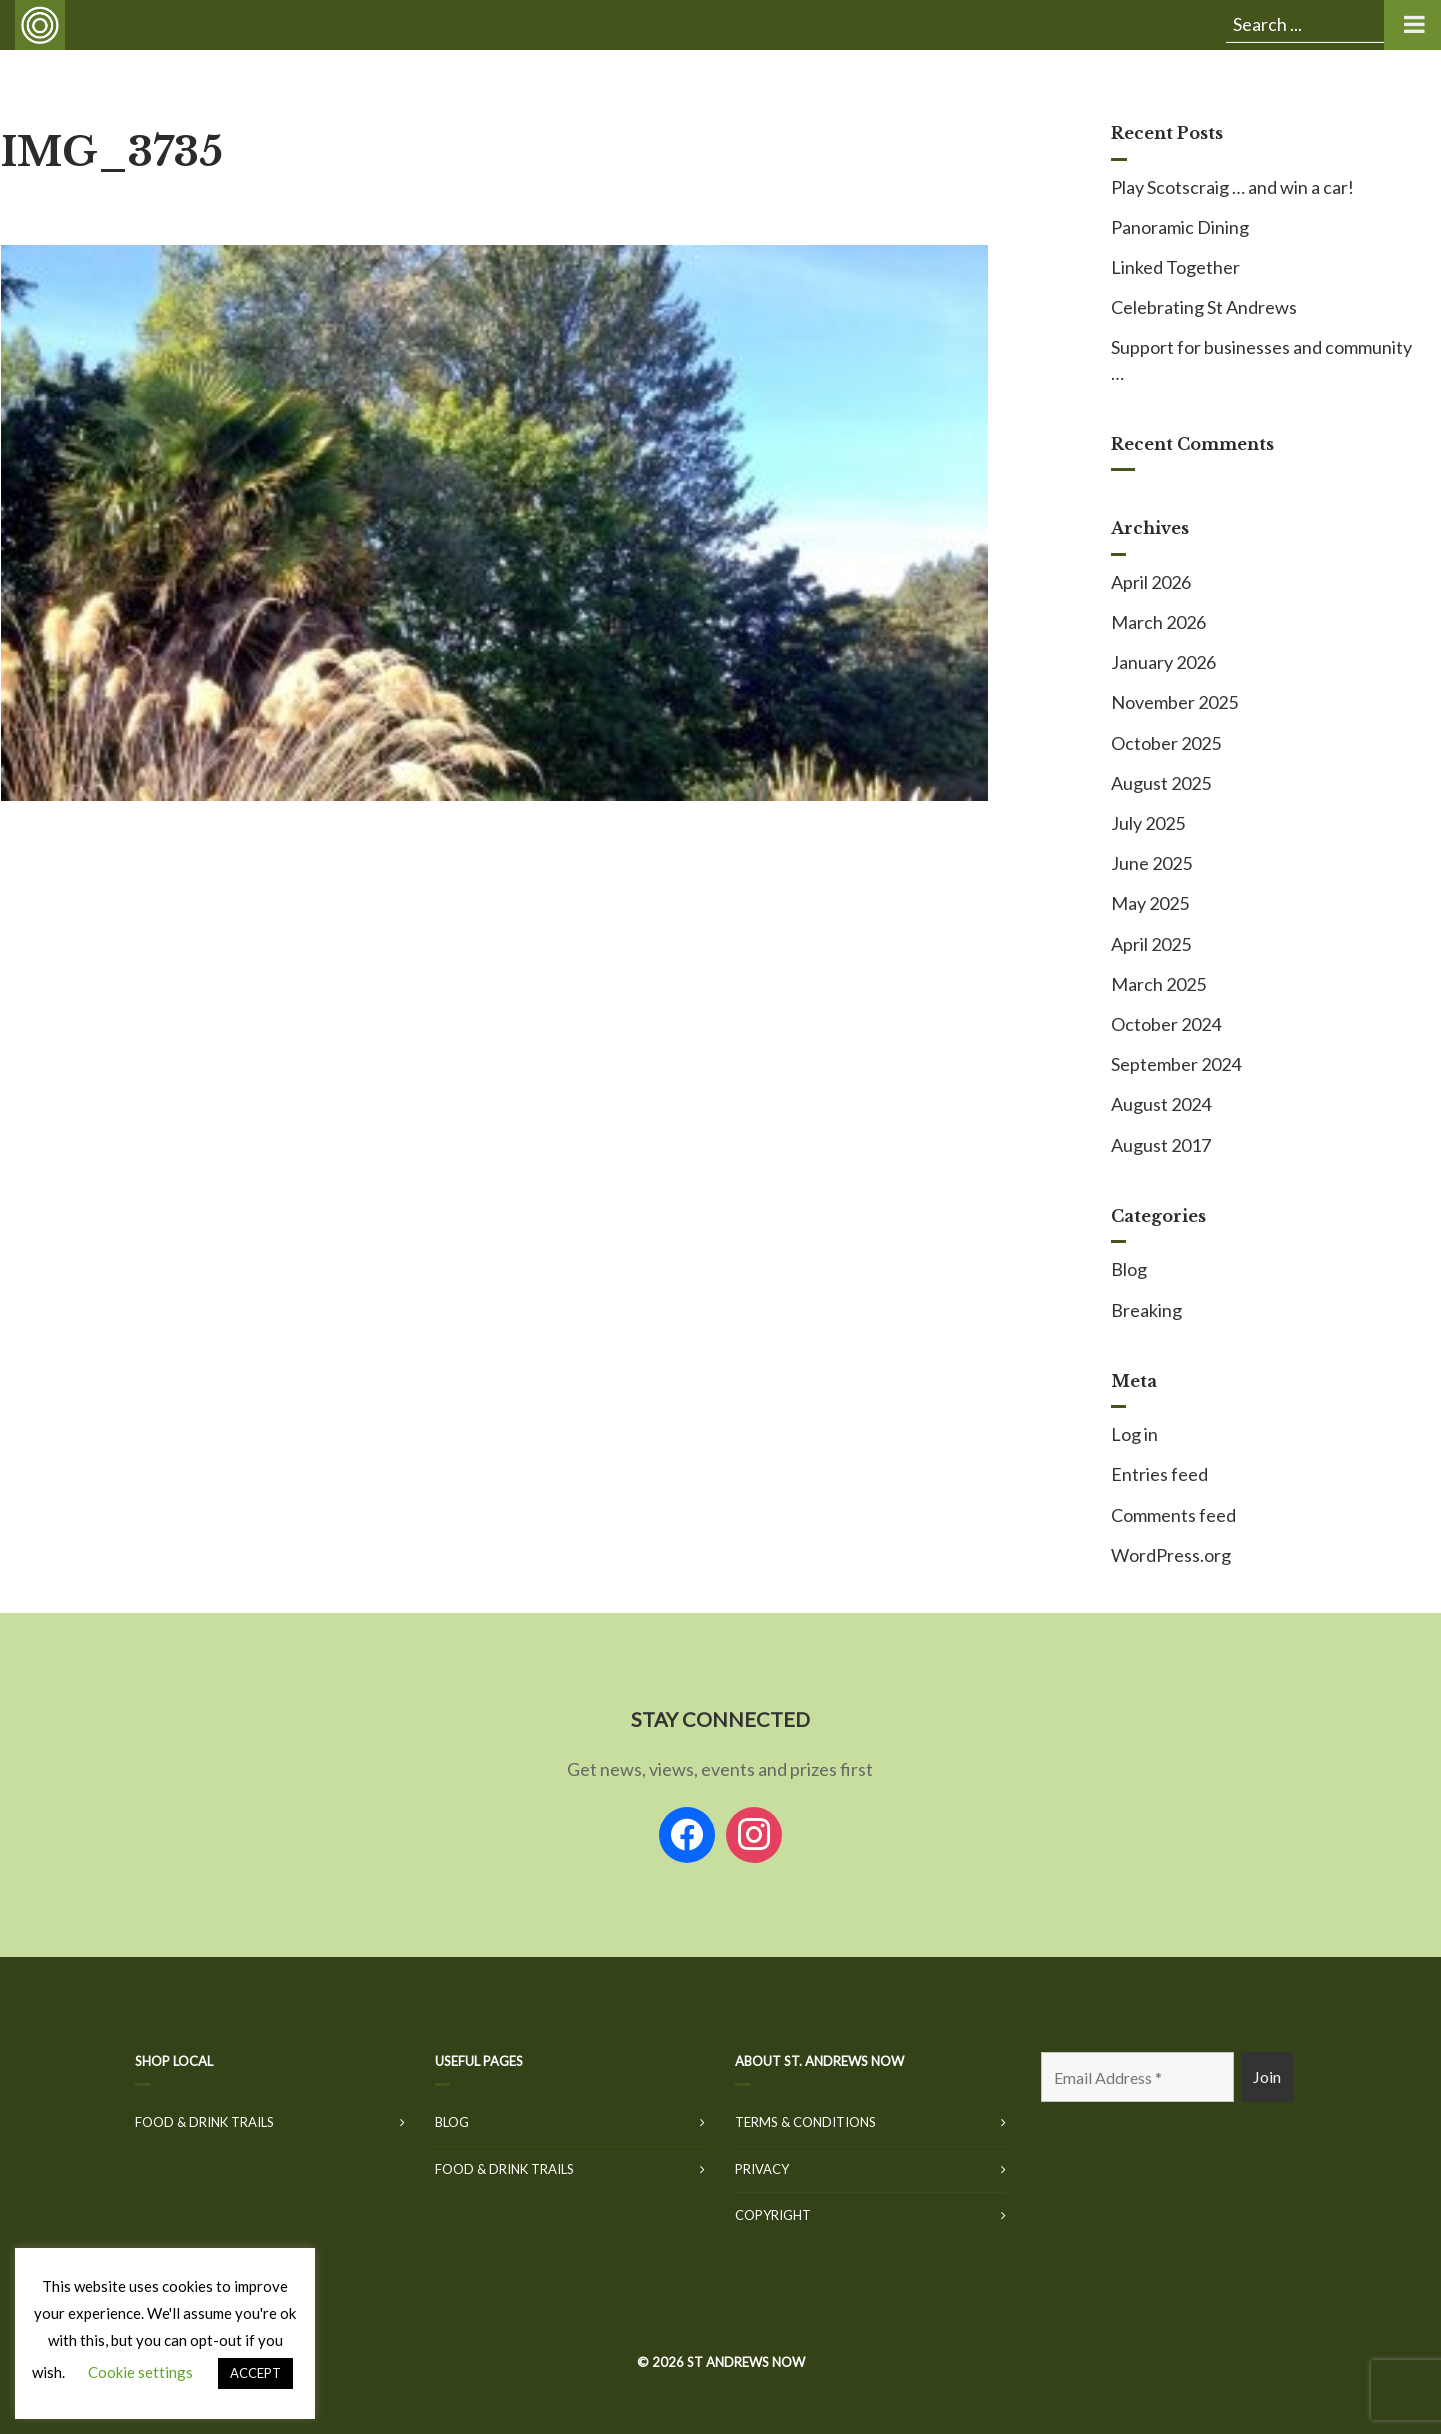  Describe the element at coordinates (1412, 25) in the screenshot. I see `[Toggle Menu]` at that location.